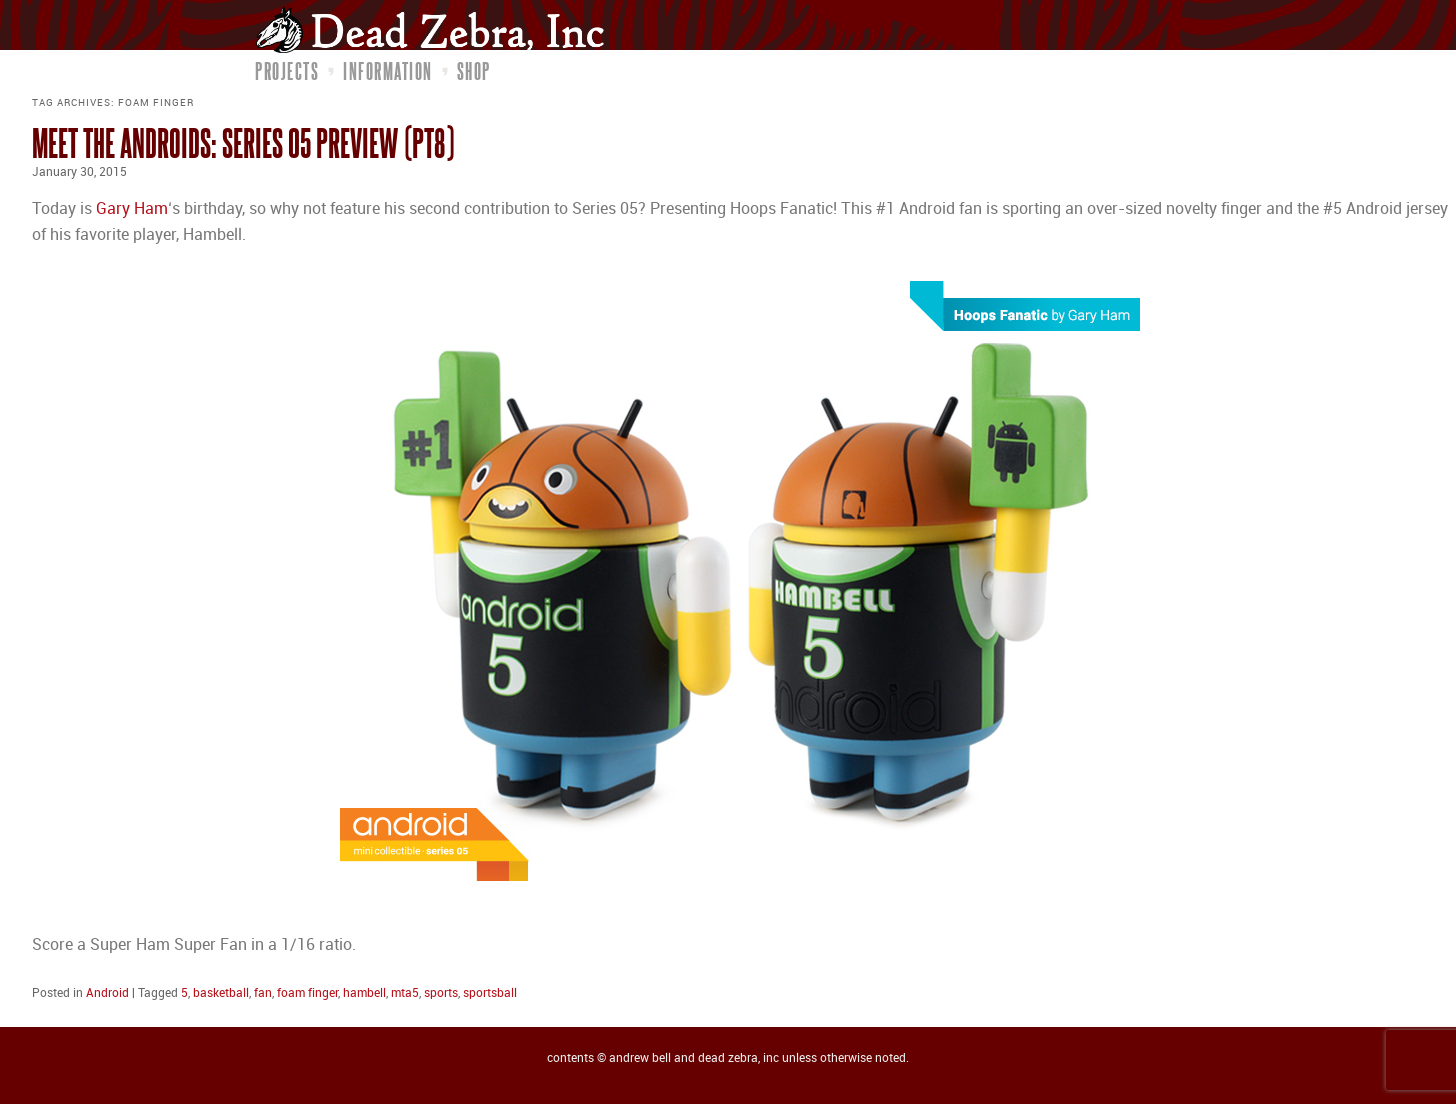 Image resolution: width=1456 pixels, height=1104 pixels. Describe the element at coordinates (388, 71) in the screenshot. I see `Information` at that location.